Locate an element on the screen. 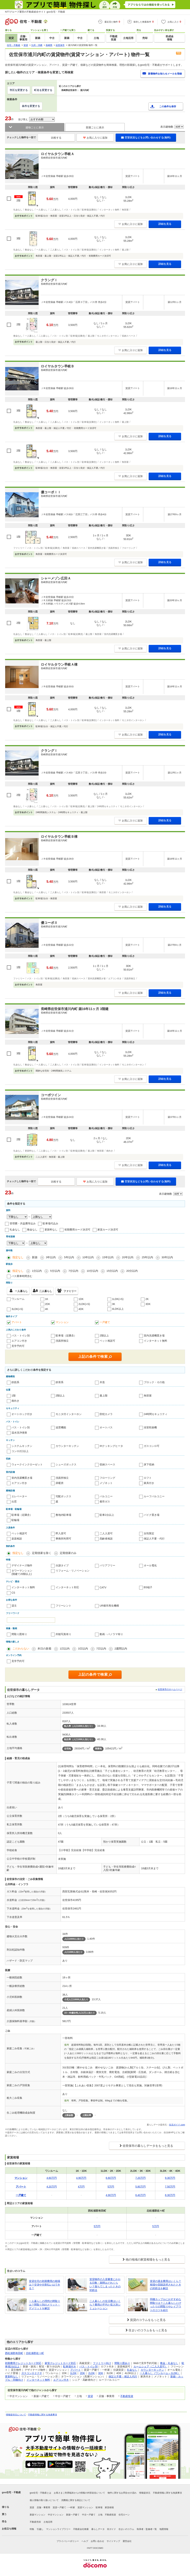 Image resolution: width=190 pixels, height=2576 pixels. 3年以内 is located at coordinates (51, 1257).